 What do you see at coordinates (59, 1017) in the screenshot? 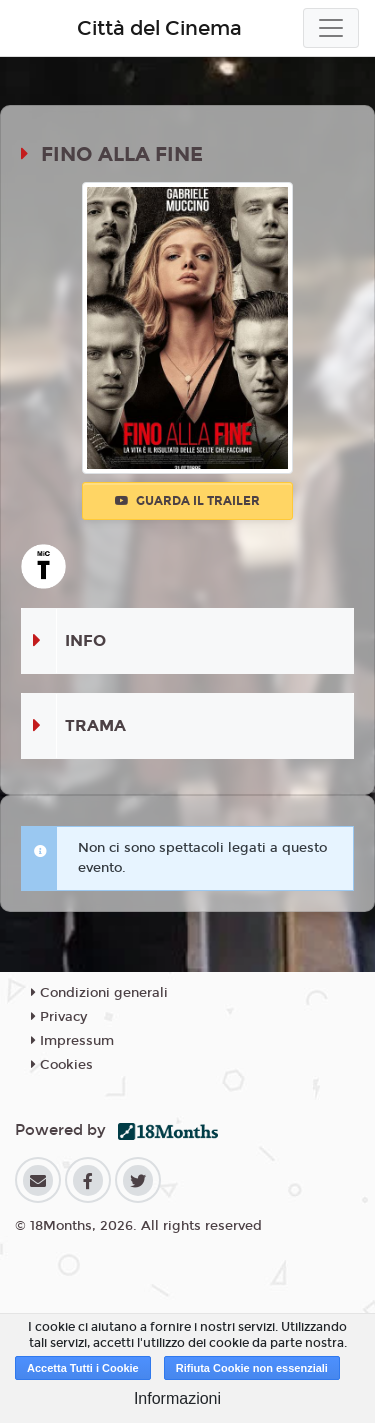
I see `Privacy` at bounding box center [59, 1017].